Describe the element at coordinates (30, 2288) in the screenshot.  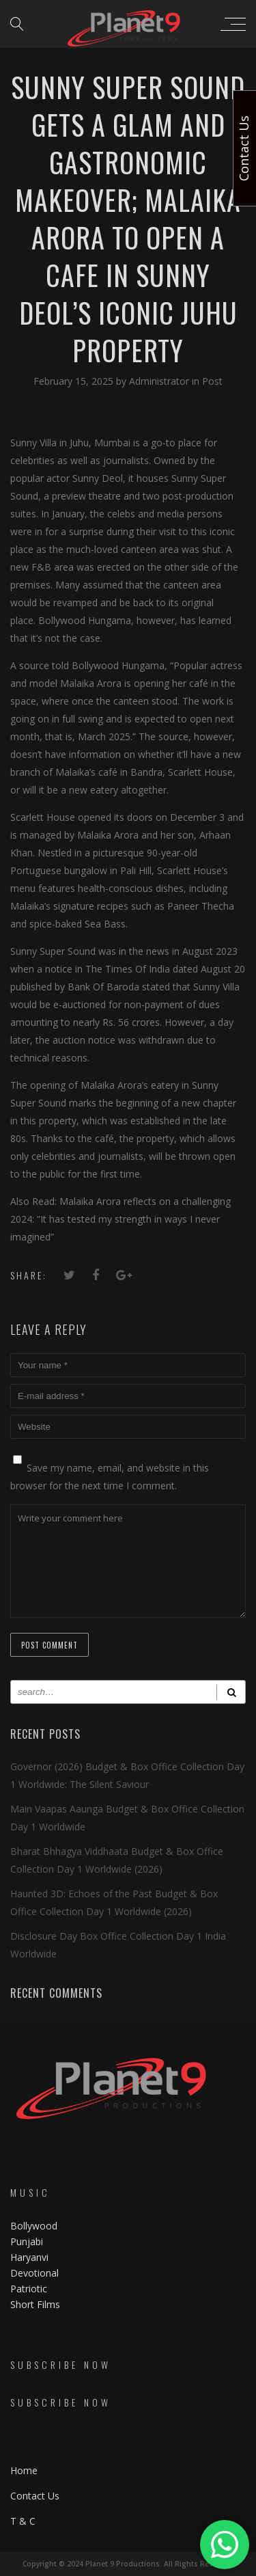
I see `Patriotic` at that location.